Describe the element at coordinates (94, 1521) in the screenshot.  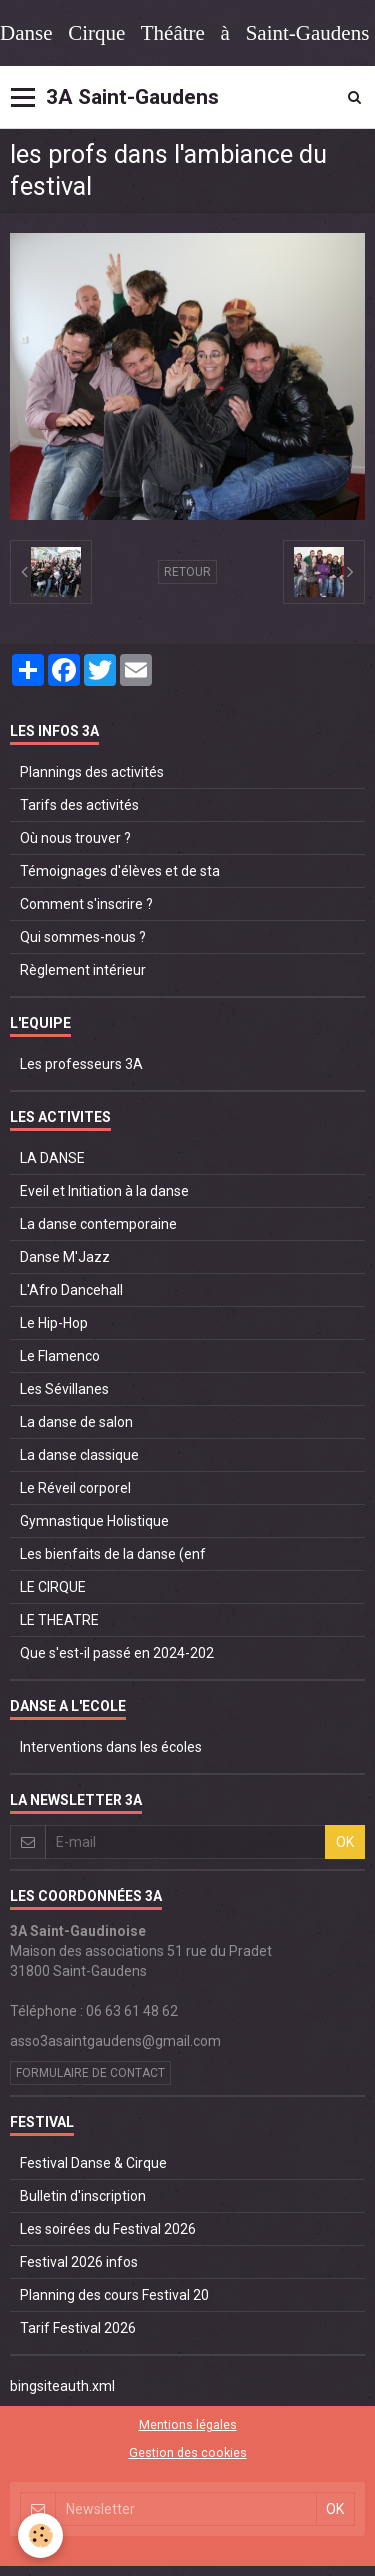
I see `Gymnastique Holistique` at that location.